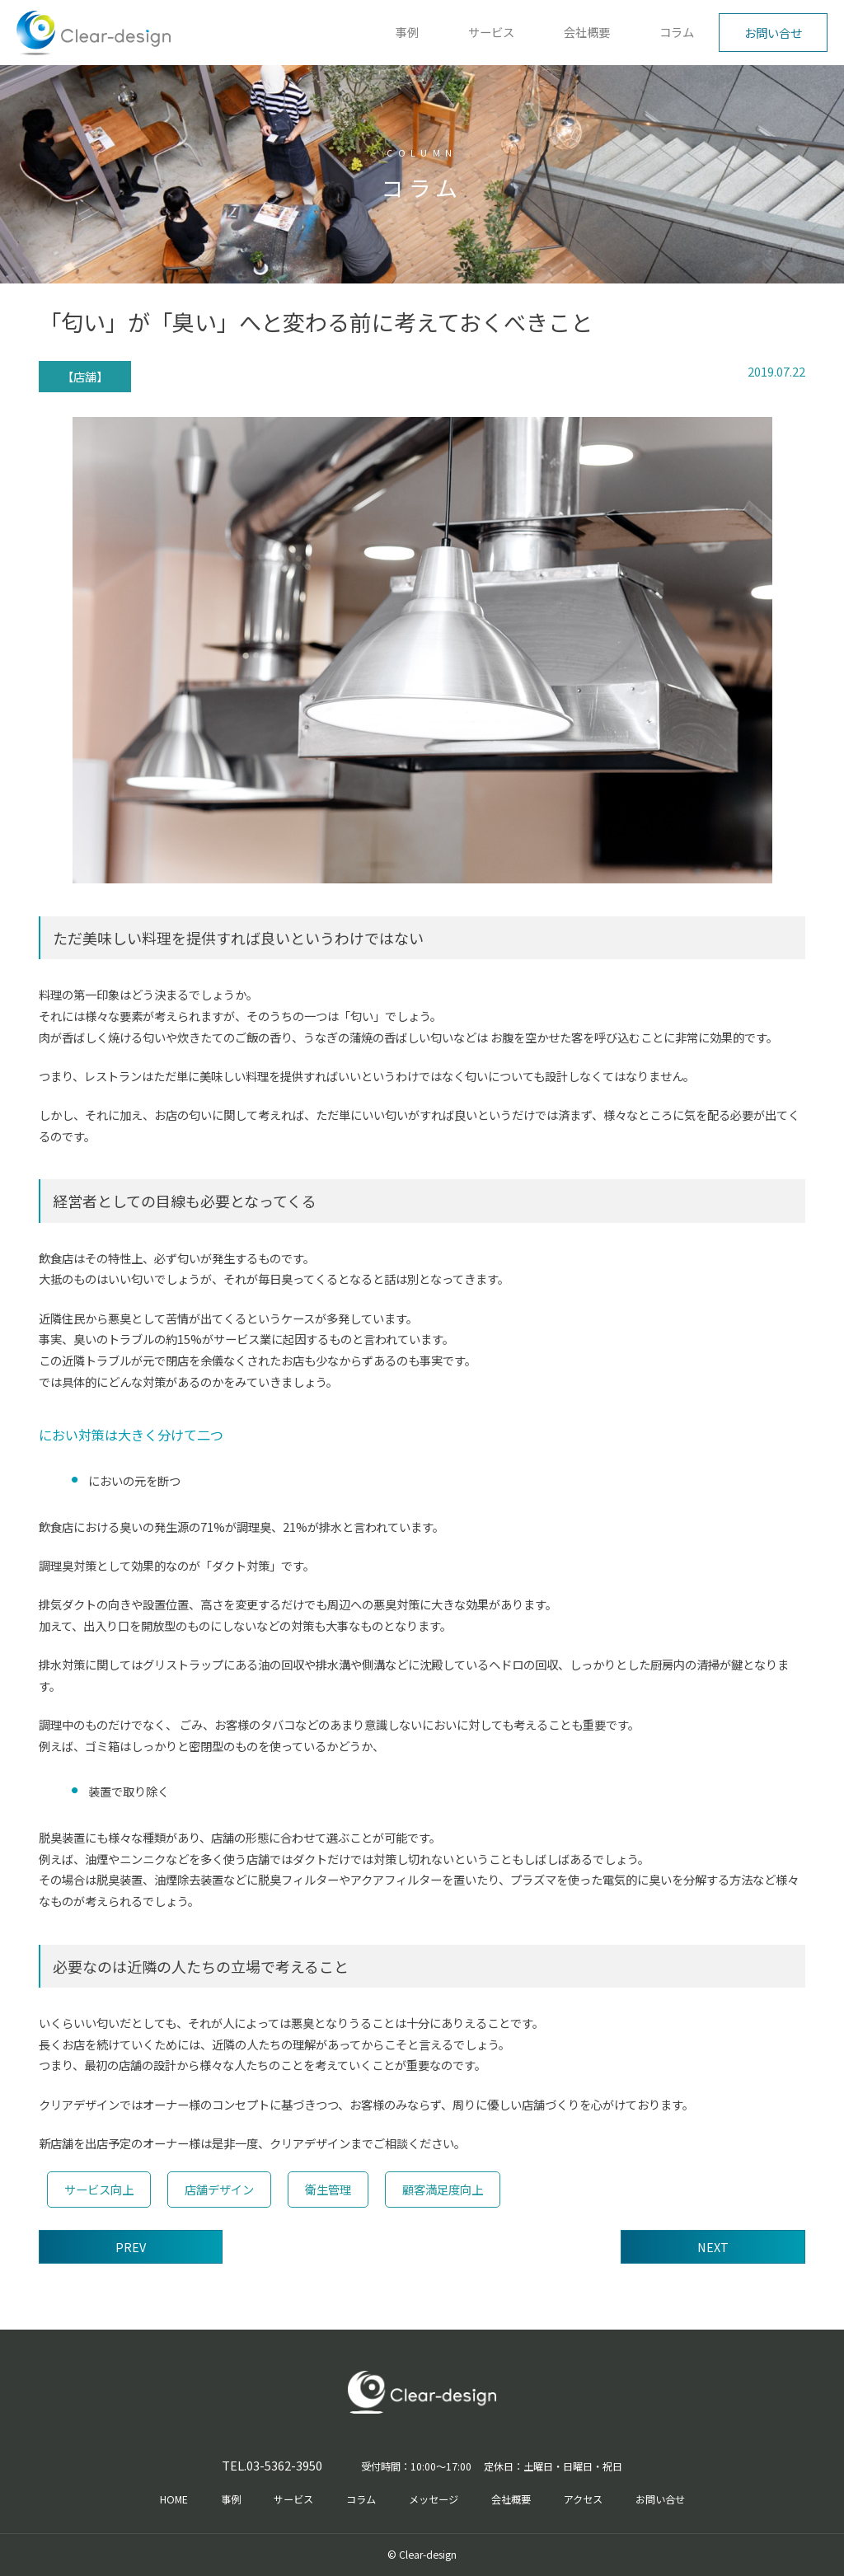  Describe the element at coordinates (773, 32) in the screenshot. I see `お問い合せ` at that location.